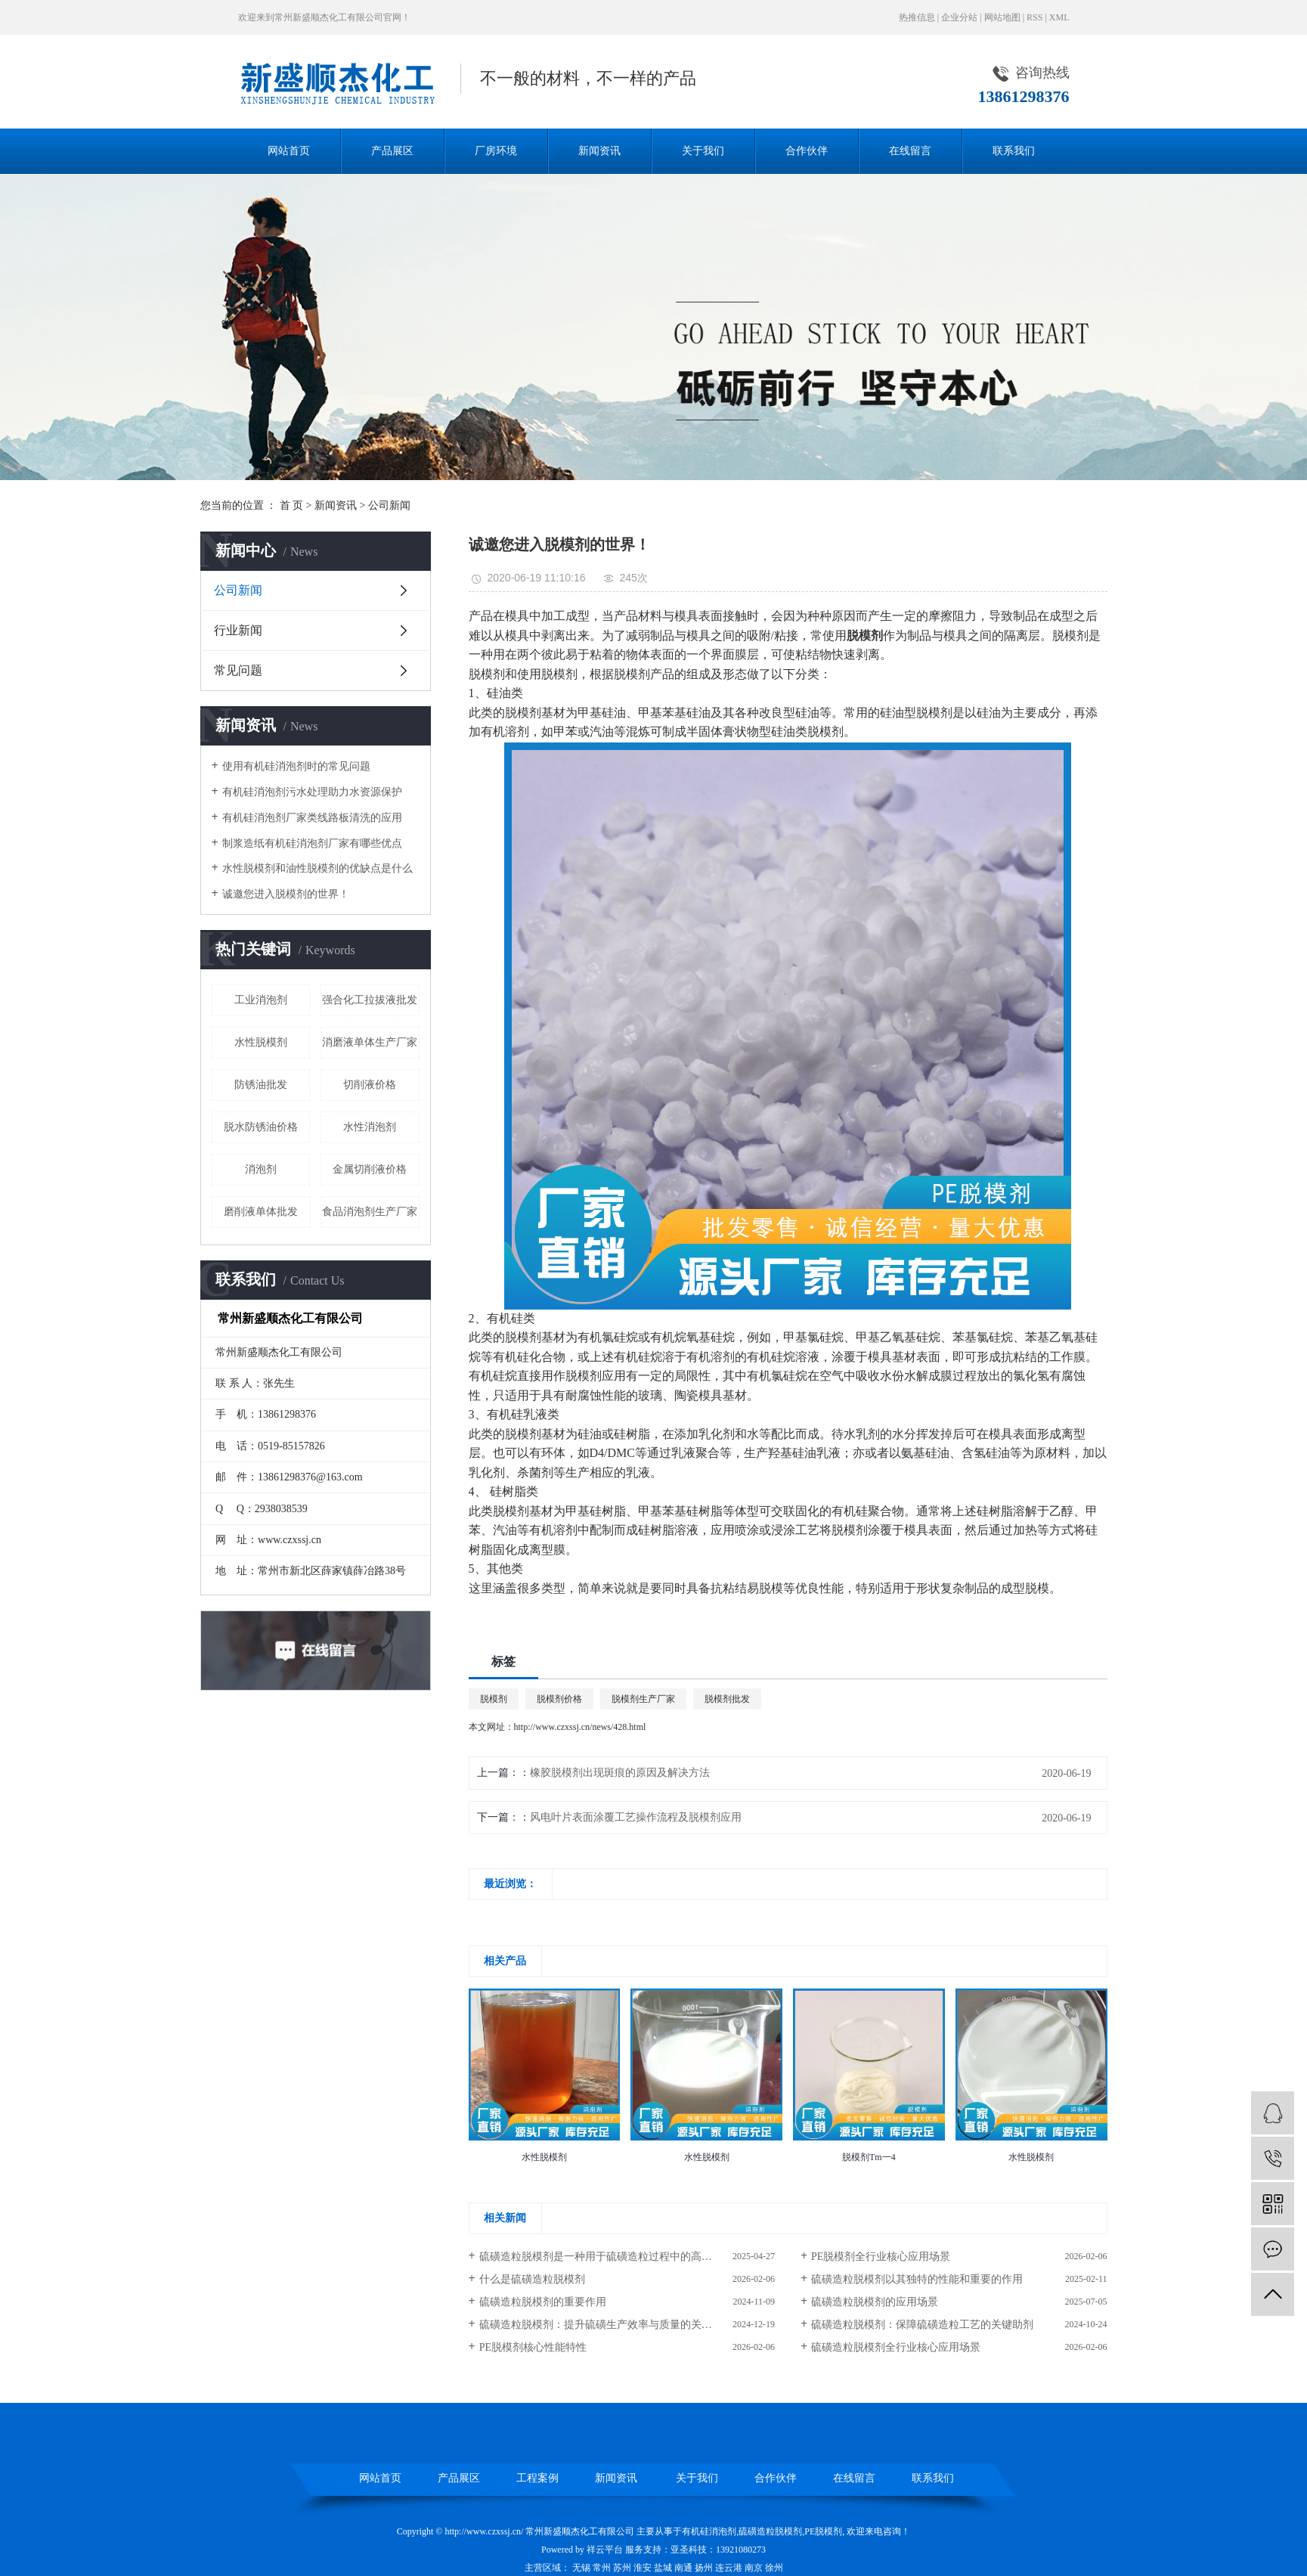 The width and height of the screenshot is (1307, 2576). I want to click on 连云港, so click(728, 2567).